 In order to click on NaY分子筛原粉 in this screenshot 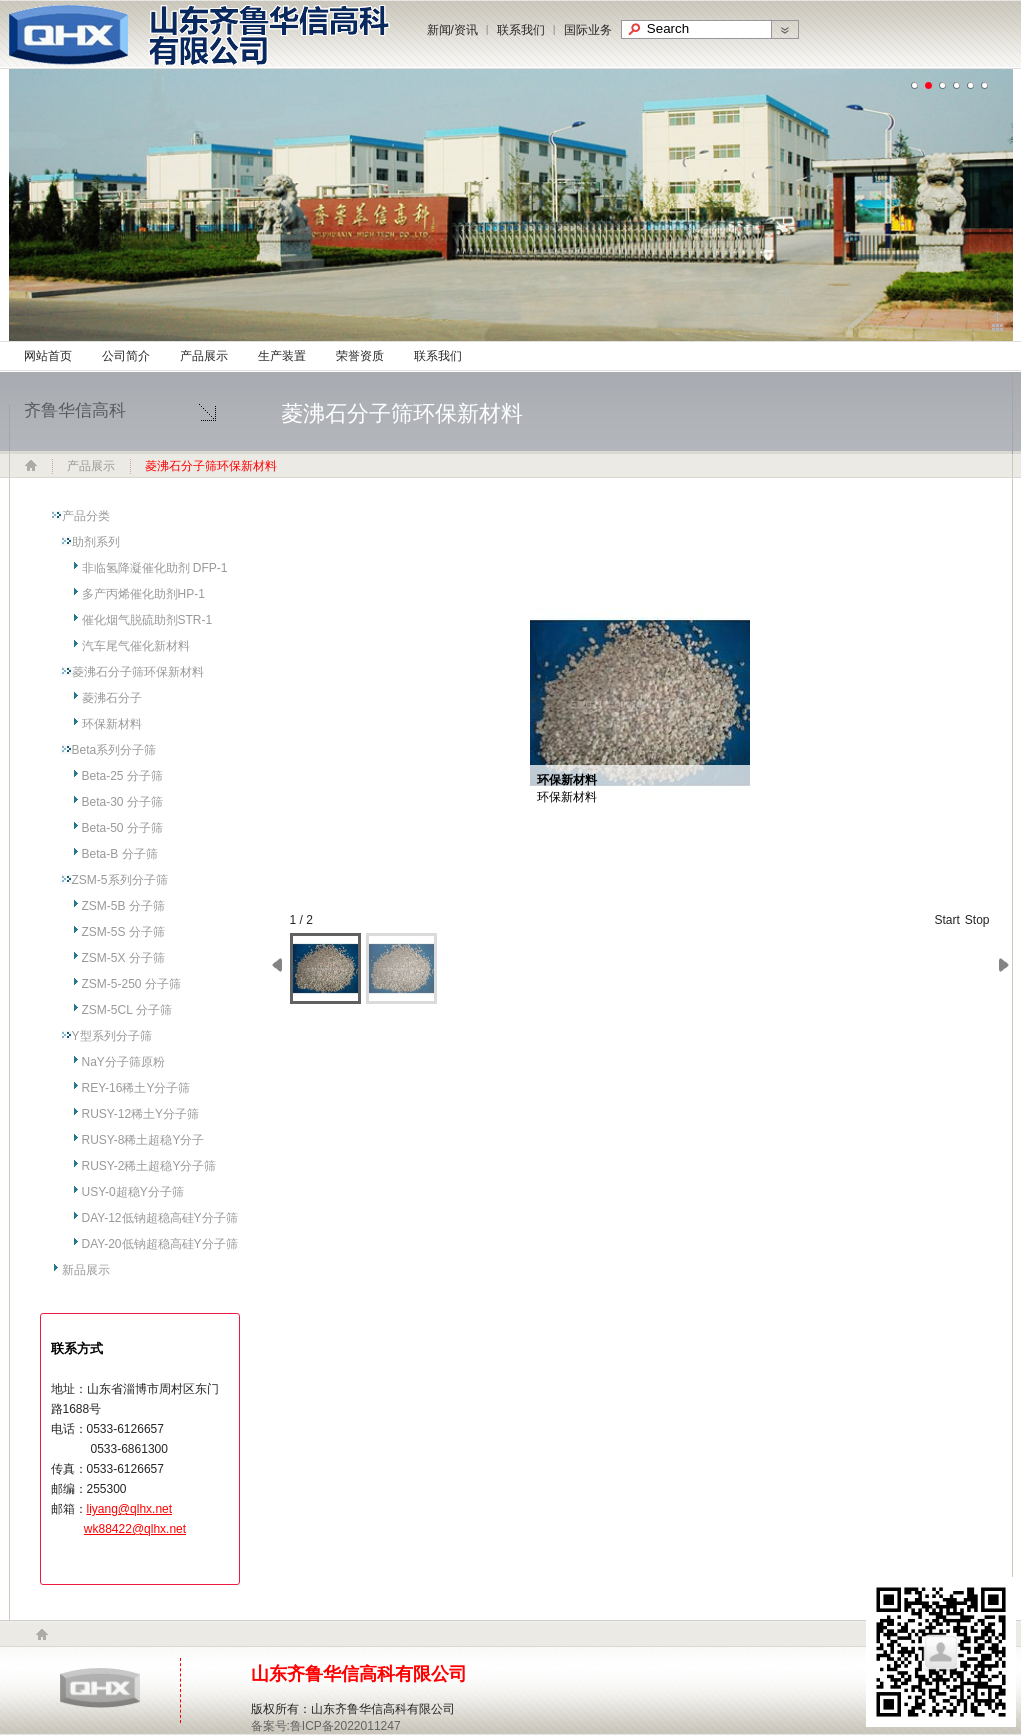, I will do `click(123, 1062)`.